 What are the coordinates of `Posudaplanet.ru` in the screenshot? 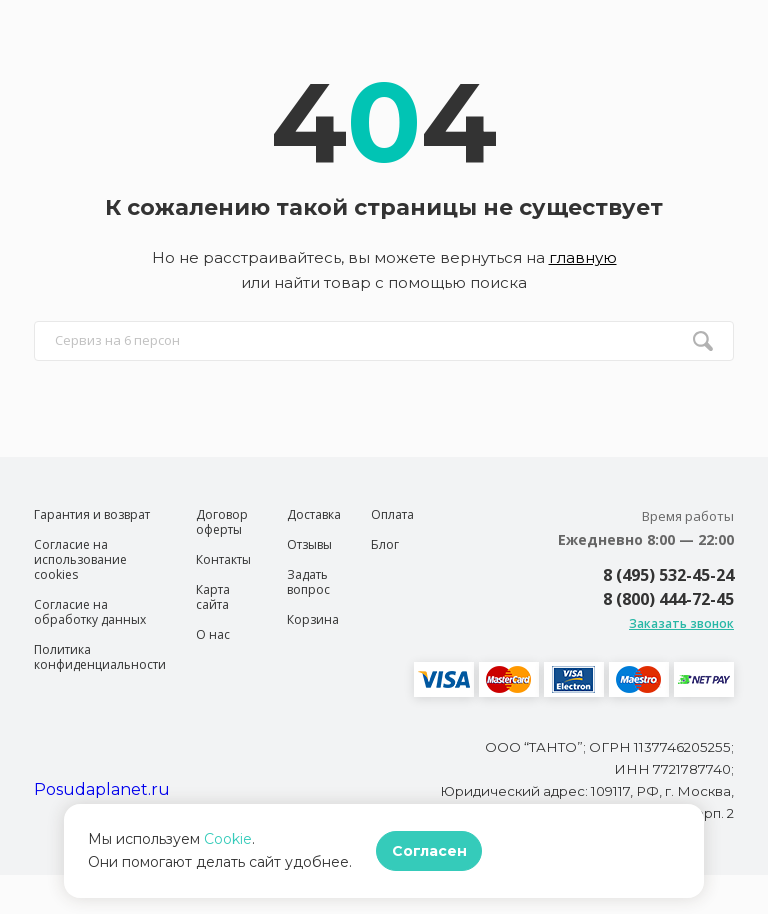 It's located at (102, 789).